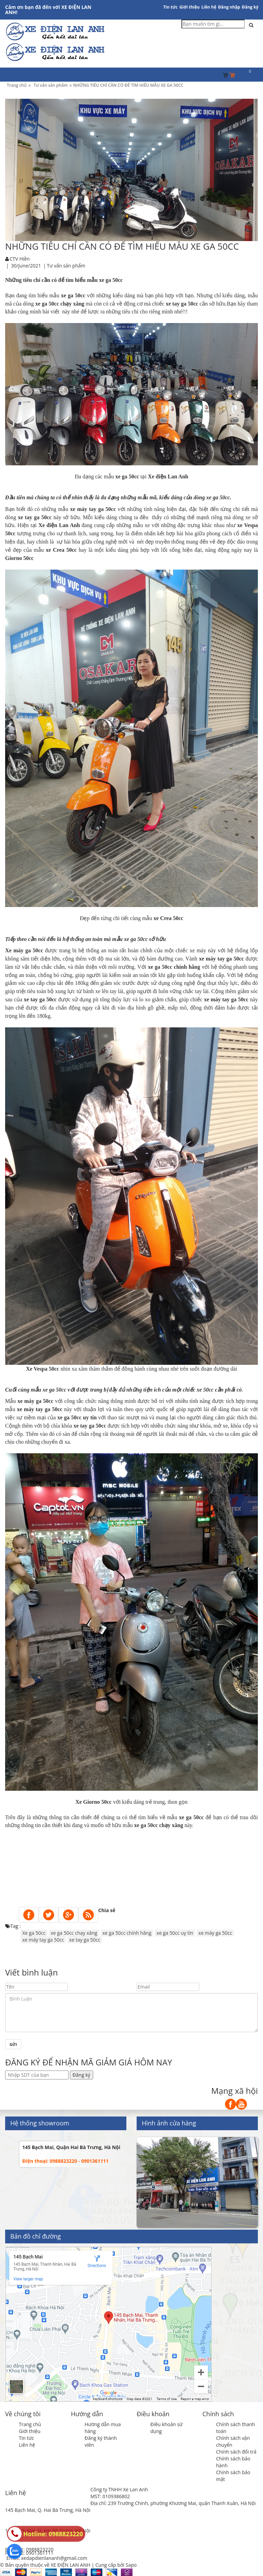 The height and width of the screenshot is (2576, 263). Describe the element at coordinates (71, 2147) in the screenshot. I see `145 Bạch Mai, Quận Hai Bà Trưng, Hà Nội` at that location.